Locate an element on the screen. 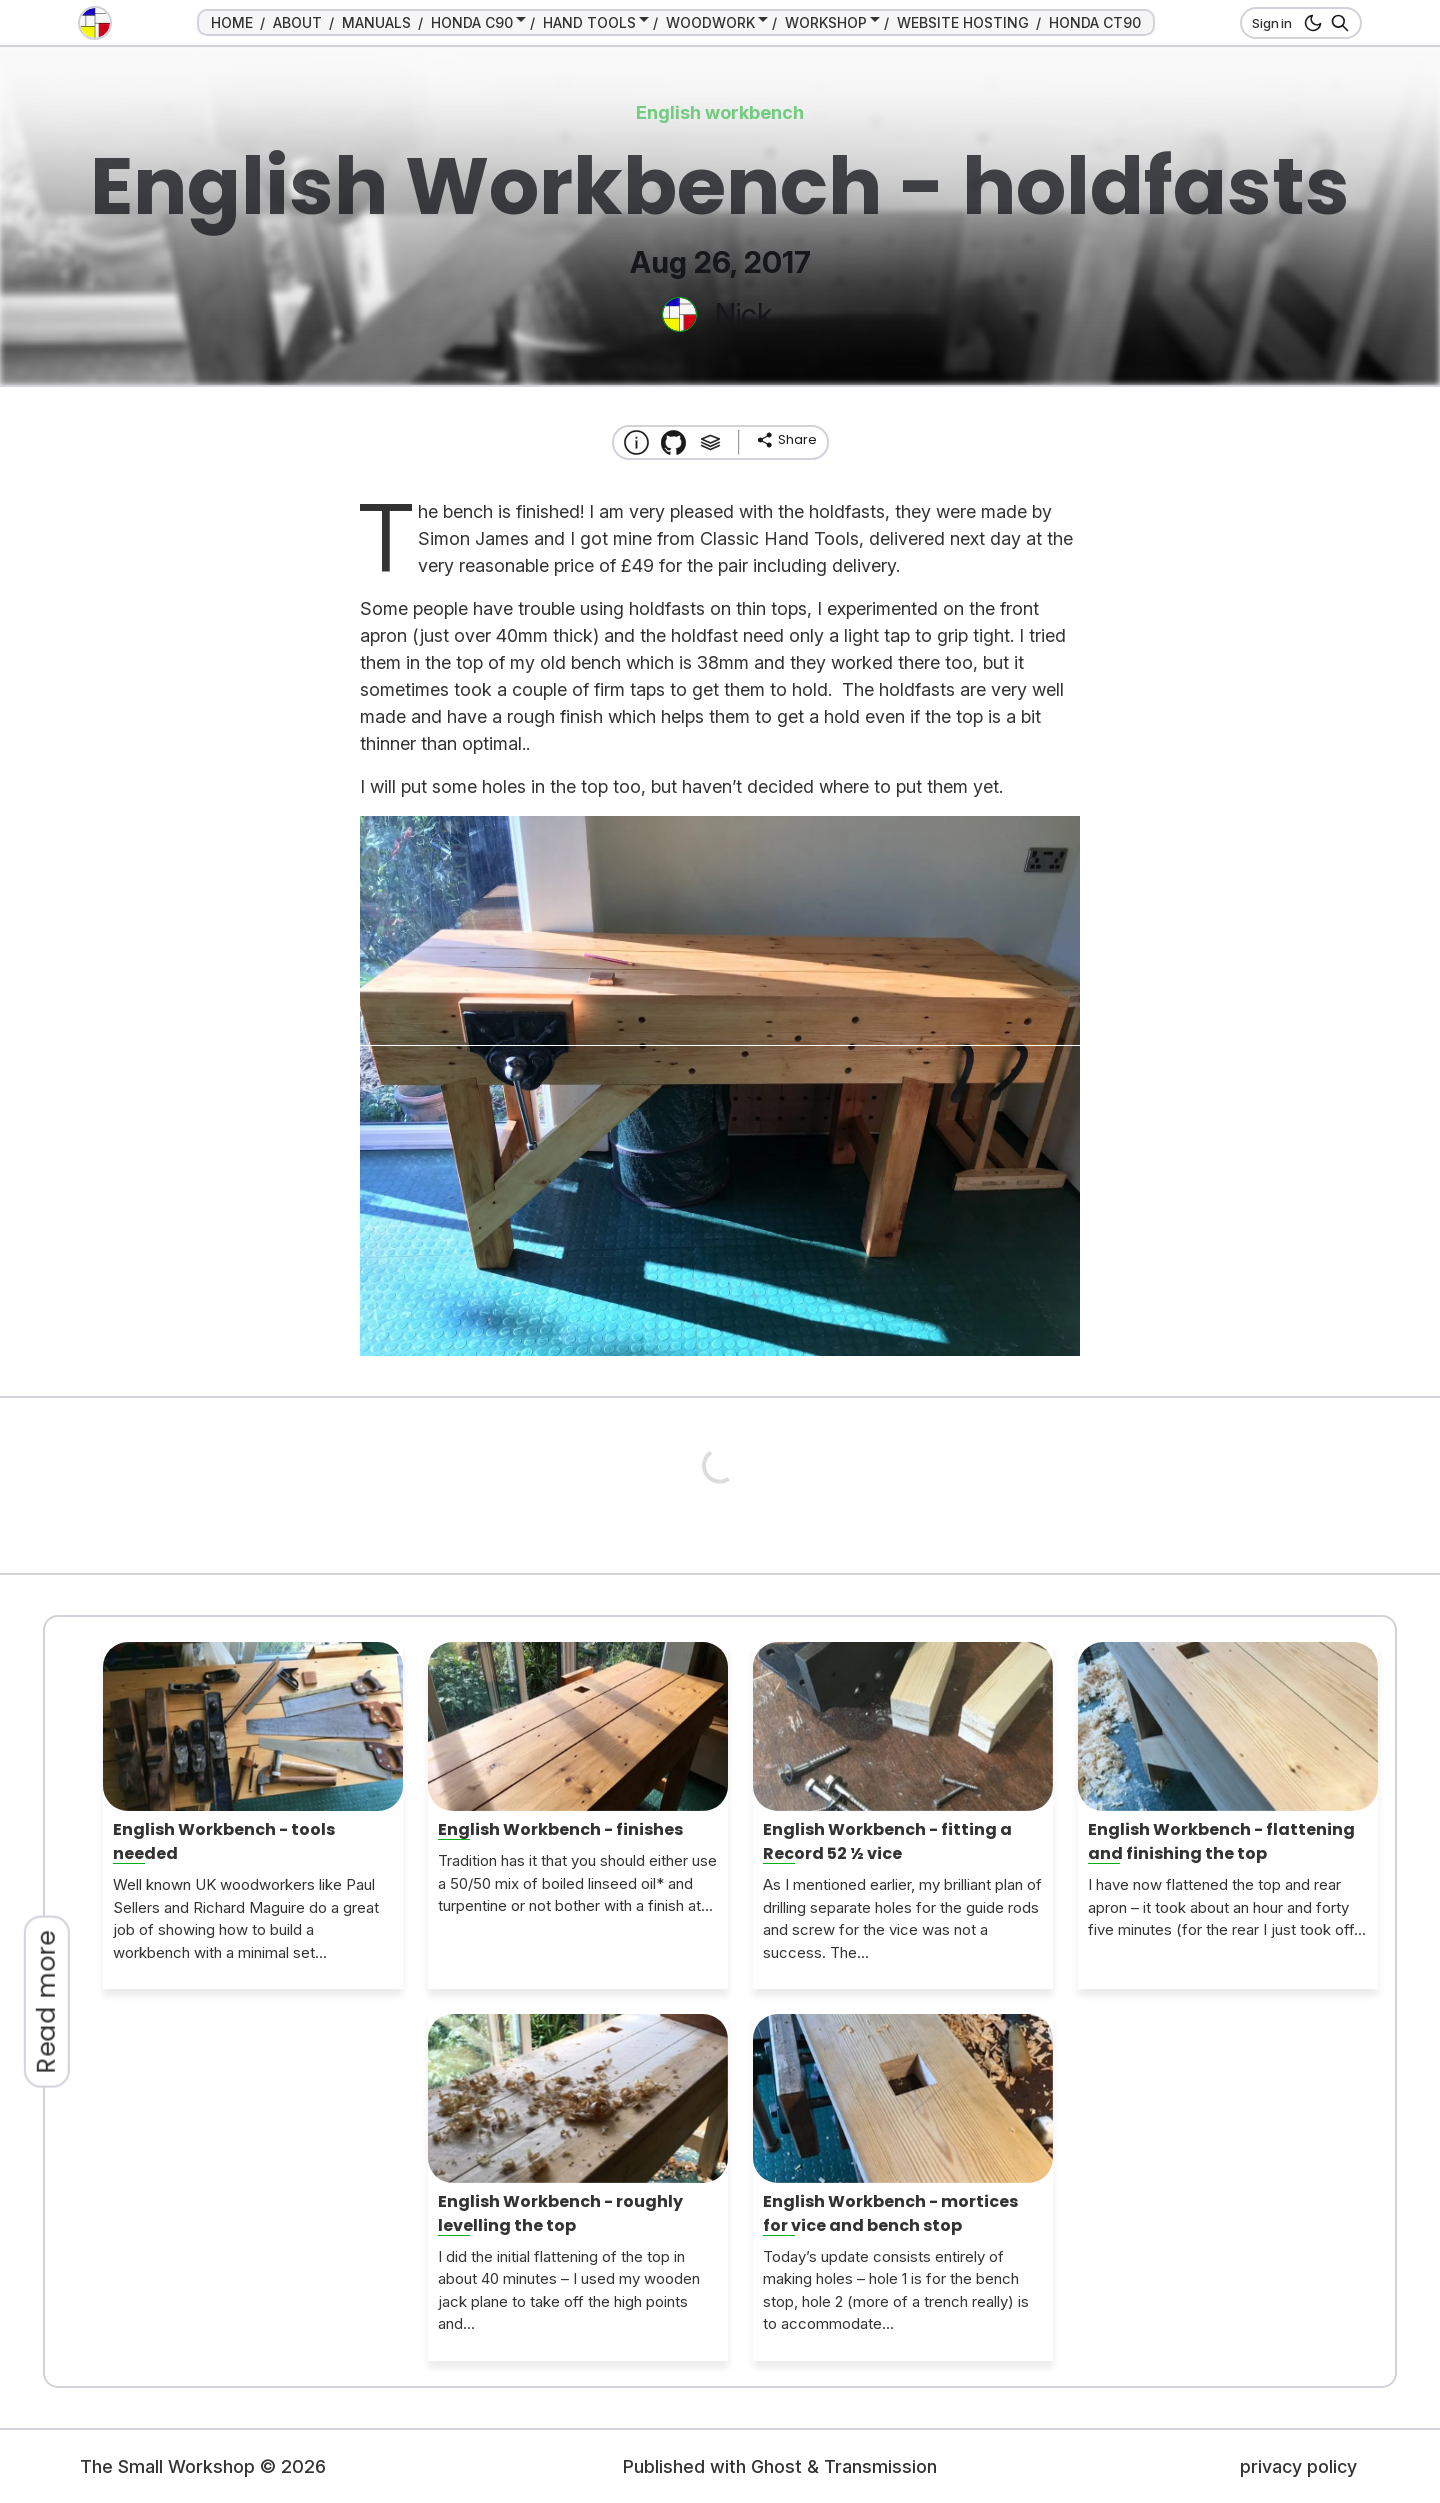 The image size is (1440, 2503). English Workbench - finishes is located at coordinates (560, 1829).